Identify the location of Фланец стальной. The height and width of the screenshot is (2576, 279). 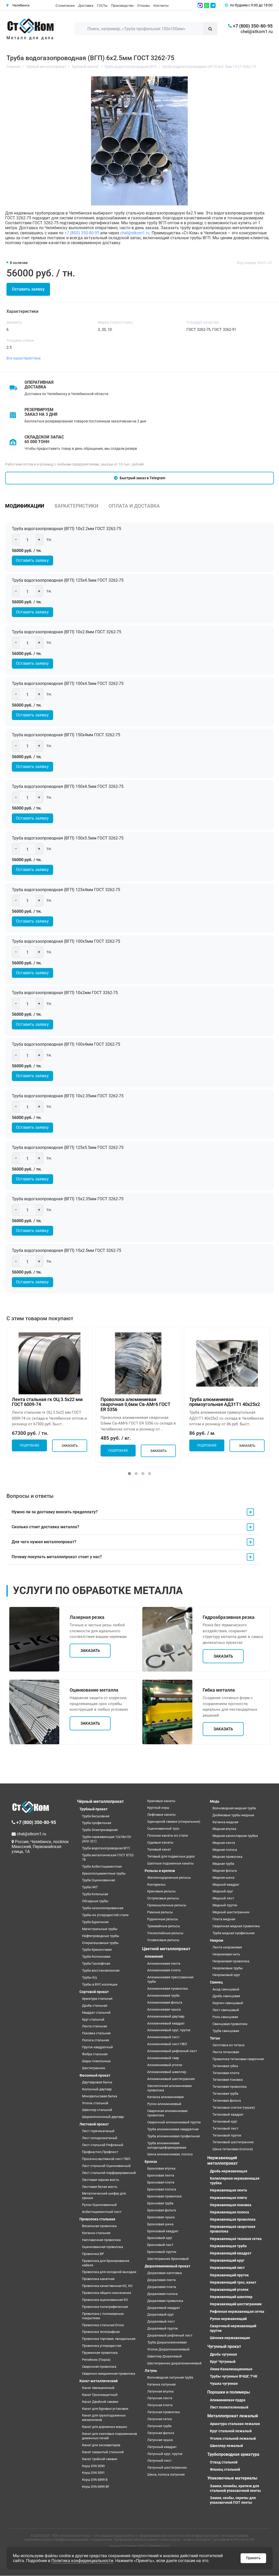
(225, 2470).